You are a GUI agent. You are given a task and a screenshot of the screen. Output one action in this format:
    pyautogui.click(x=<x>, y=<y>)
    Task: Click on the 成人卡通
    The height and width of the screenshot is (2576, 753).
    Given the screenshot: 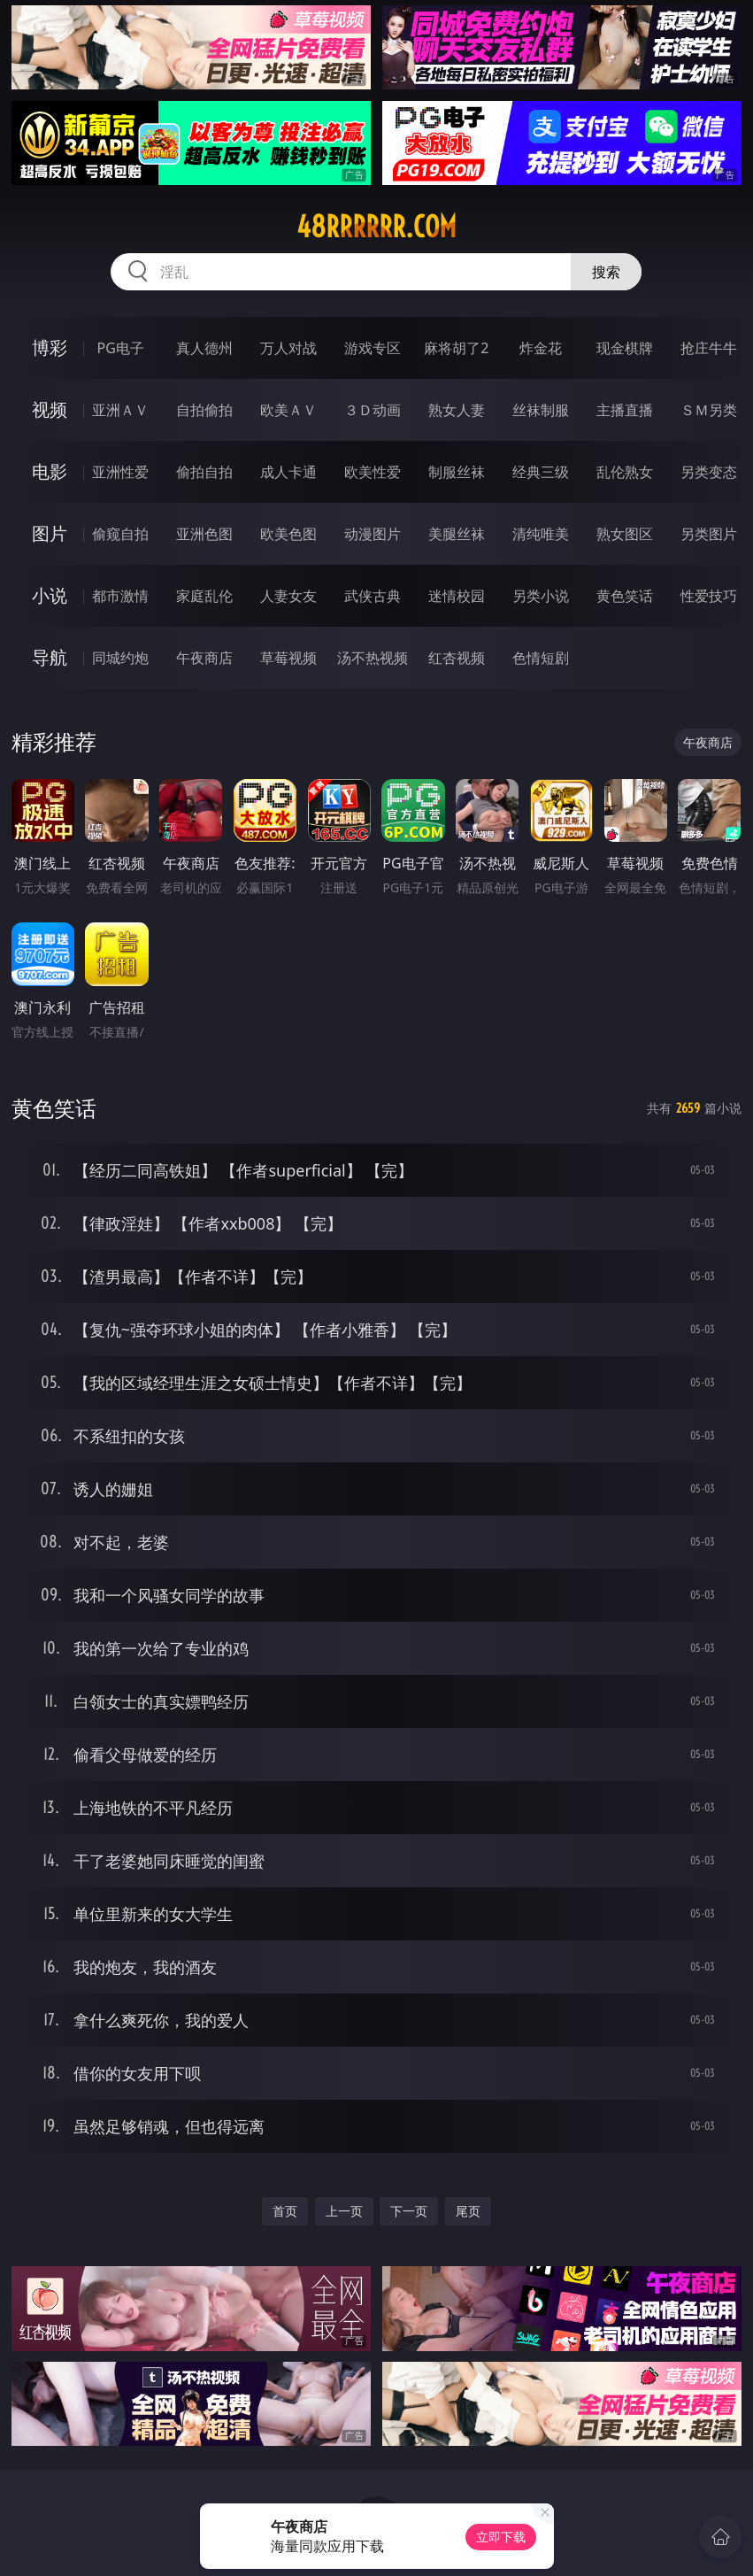 What is the action you would take?
    pyautogui.click(x=288, y=472)
    